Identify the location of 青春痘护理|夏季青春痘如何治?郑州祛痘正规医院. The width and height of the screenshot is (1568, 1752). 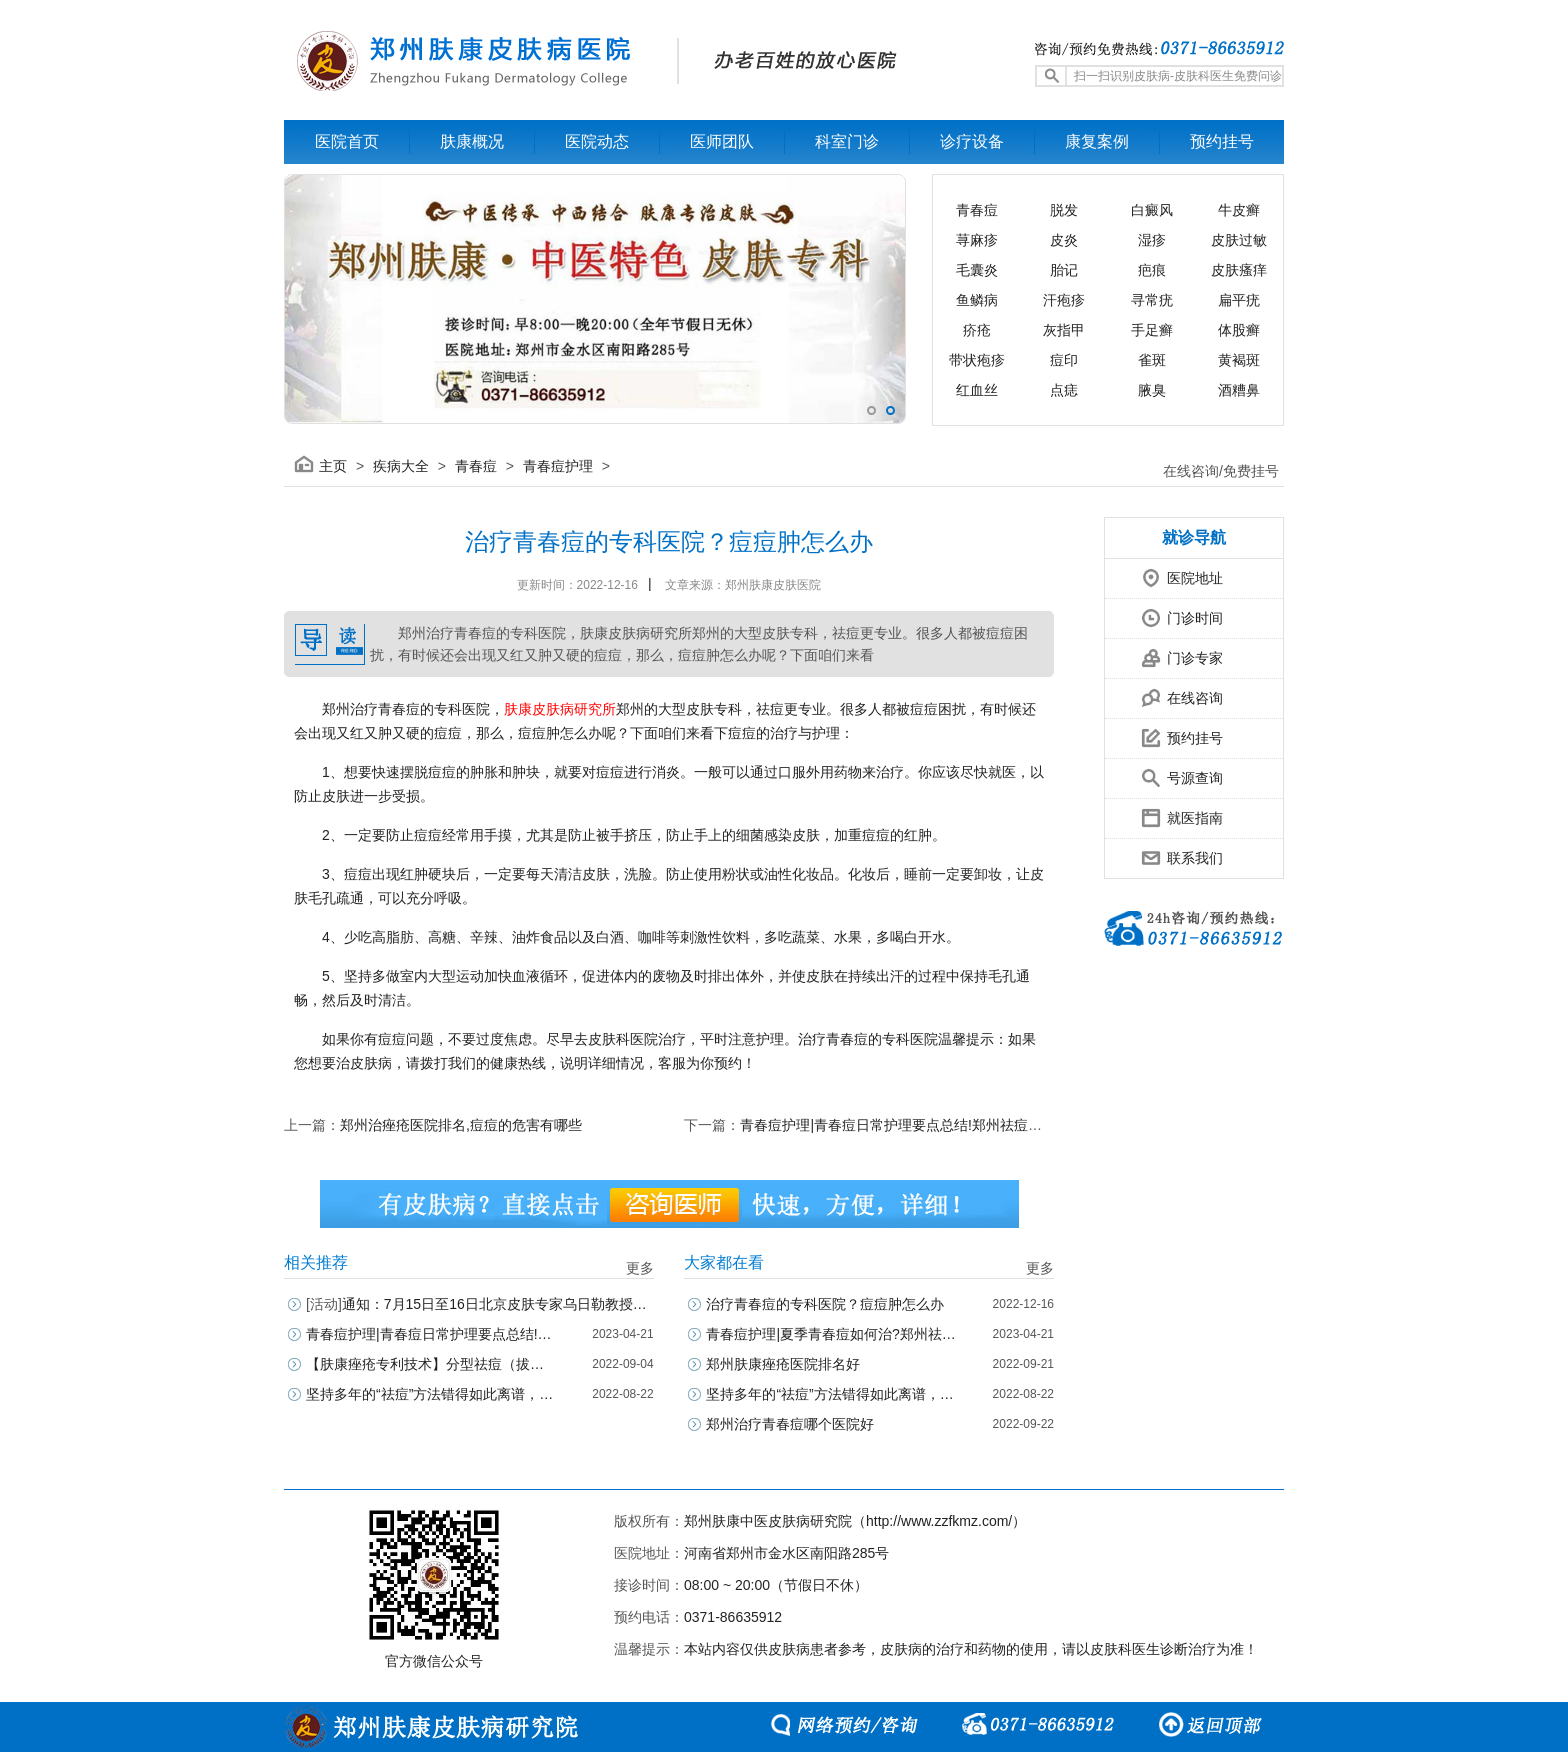
(831, 1334).